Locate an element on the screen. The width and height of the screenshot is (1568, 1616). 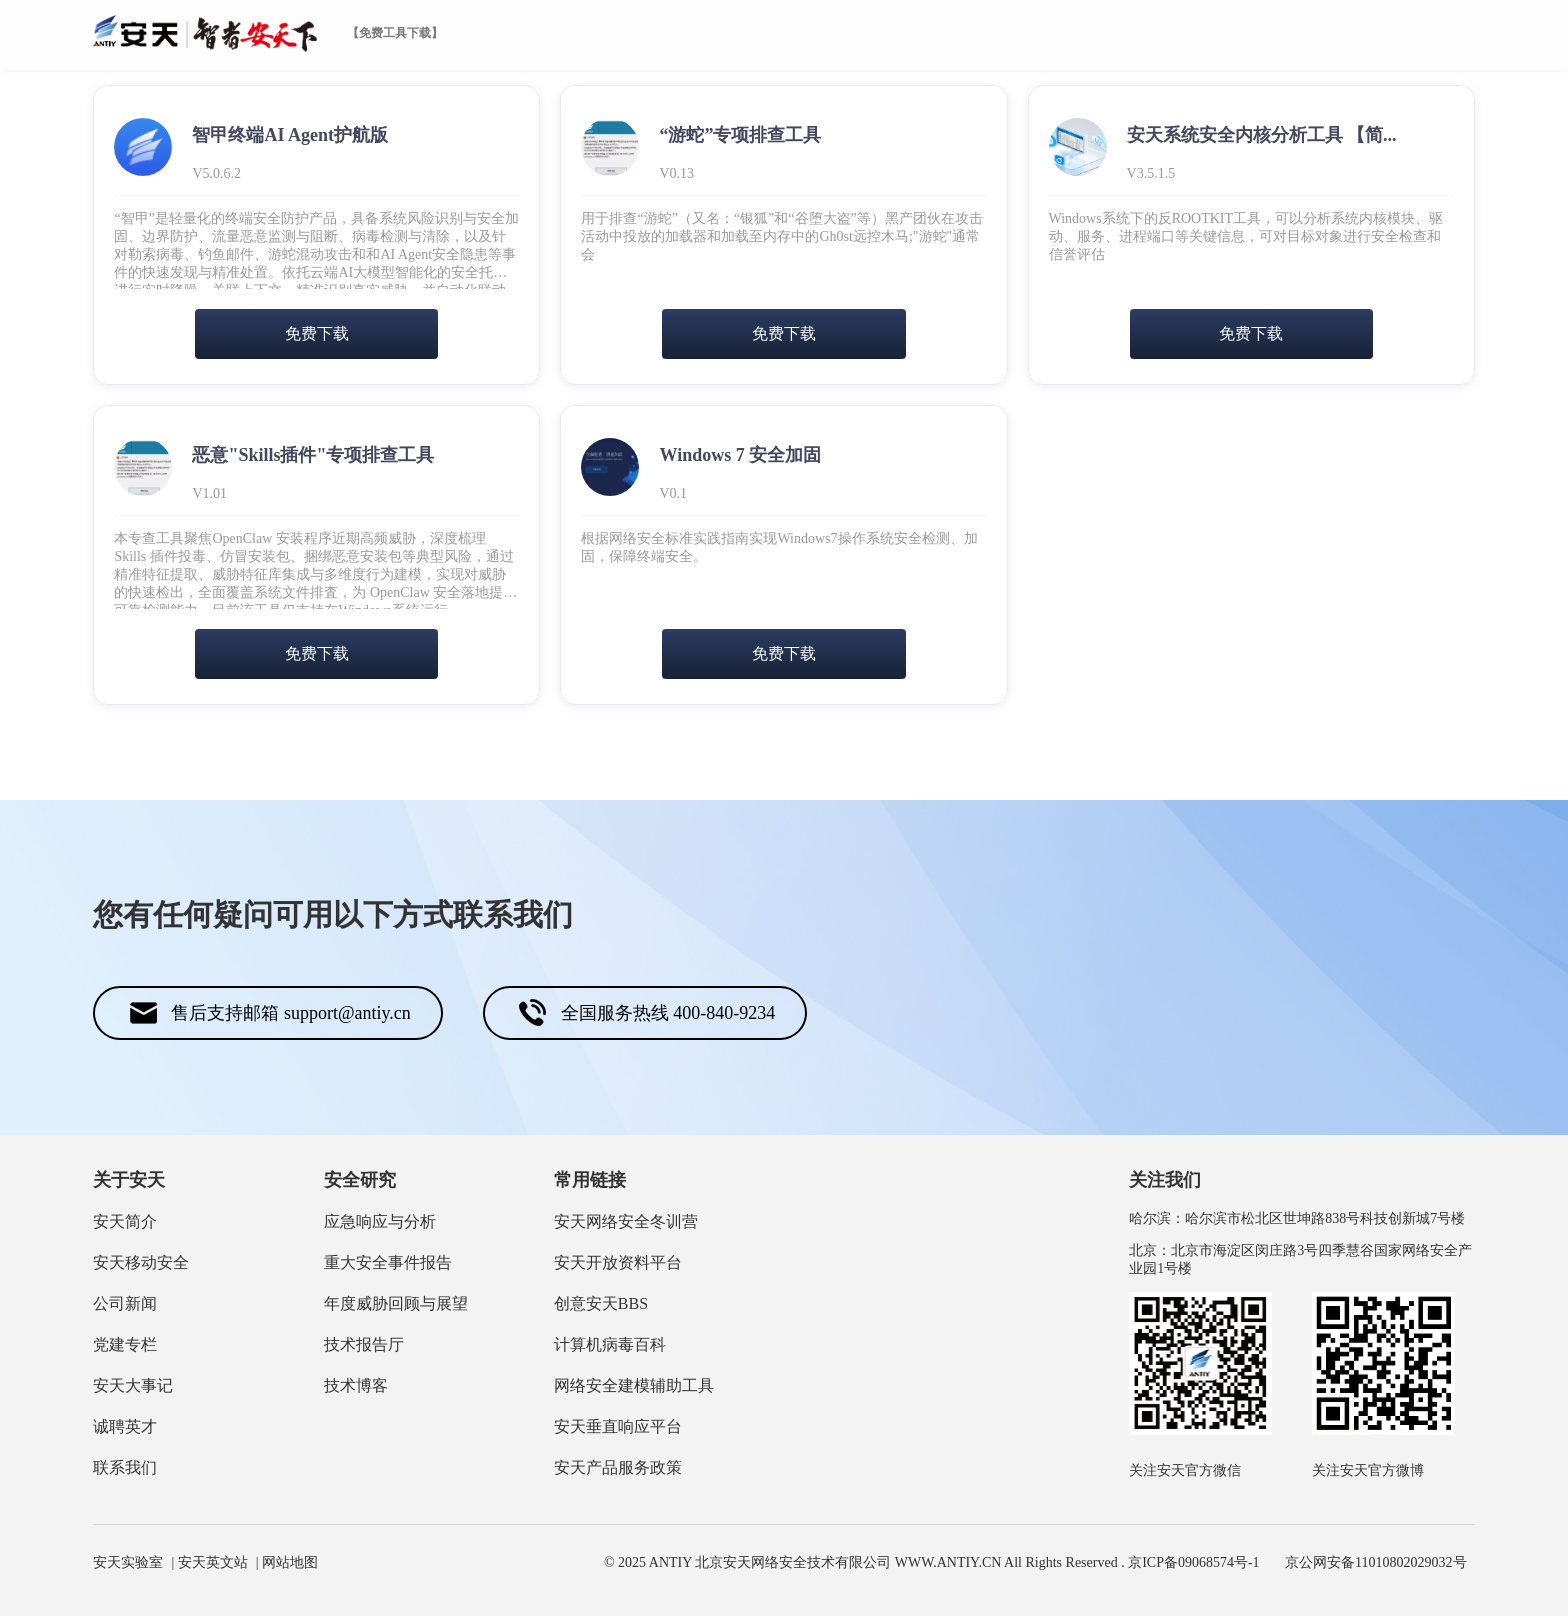
京ICP备09068574号-1 is located at coordinates (1193, 1562).